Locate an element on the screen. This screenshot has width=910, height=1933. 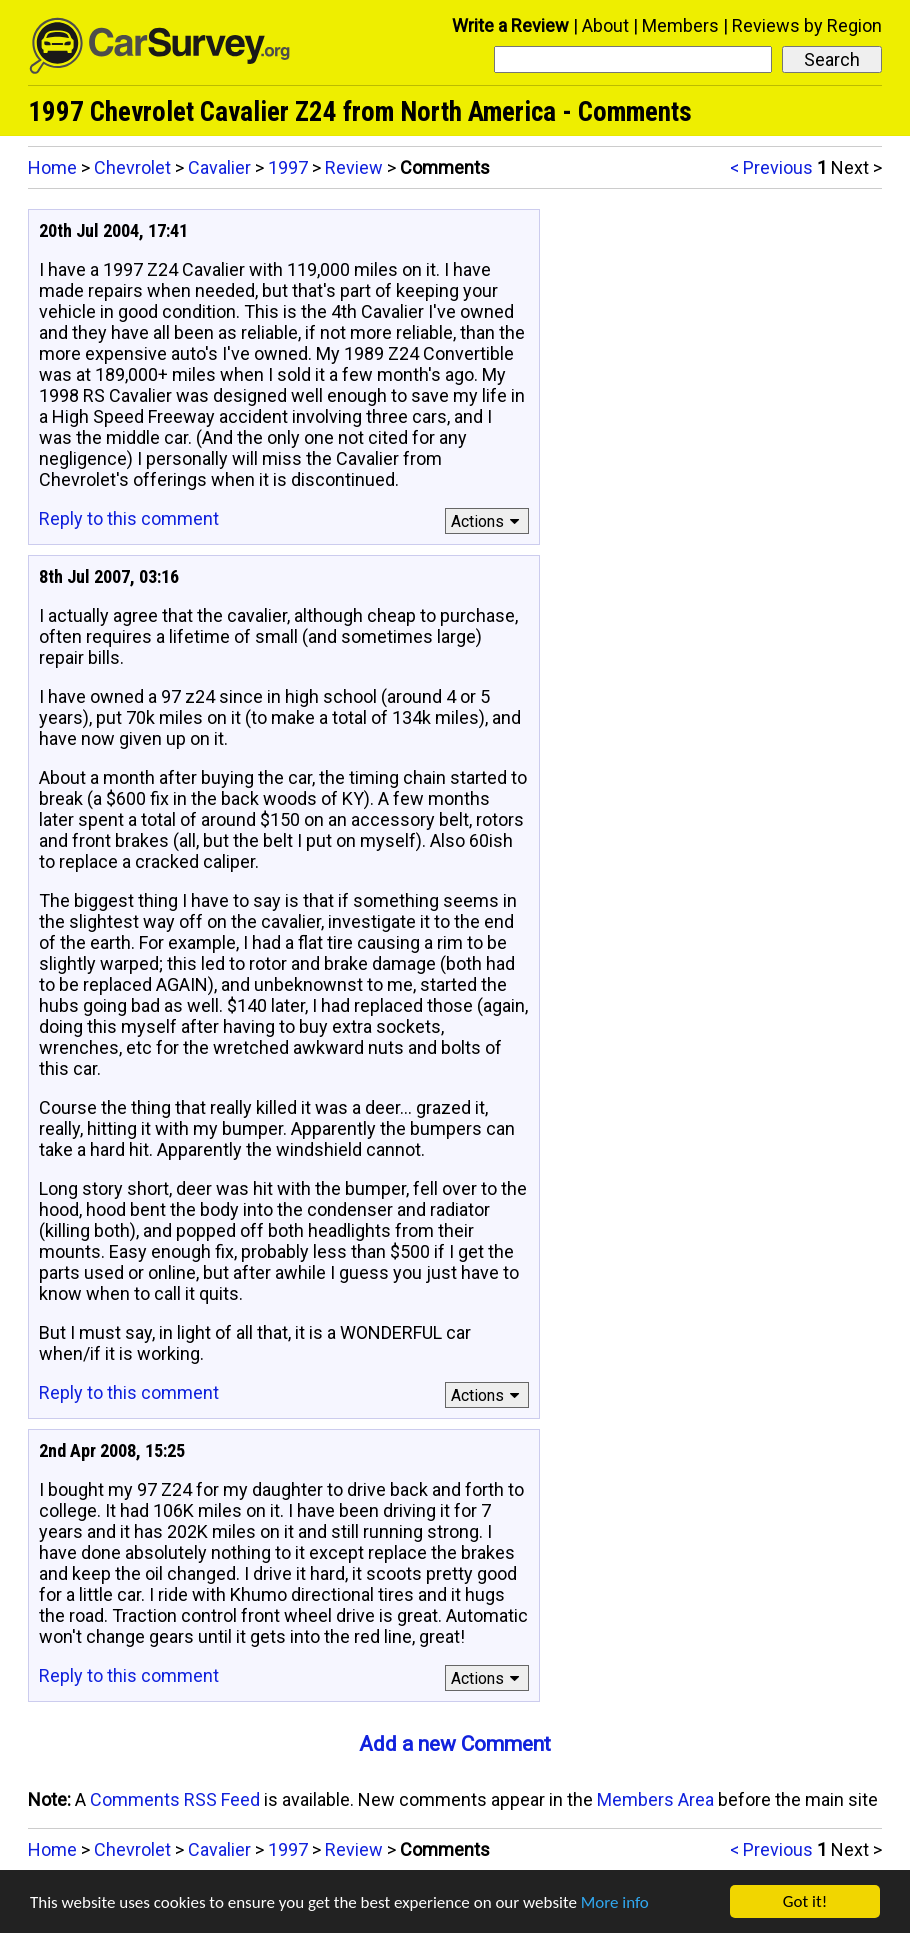
Review is located at coordinates (354, 167).